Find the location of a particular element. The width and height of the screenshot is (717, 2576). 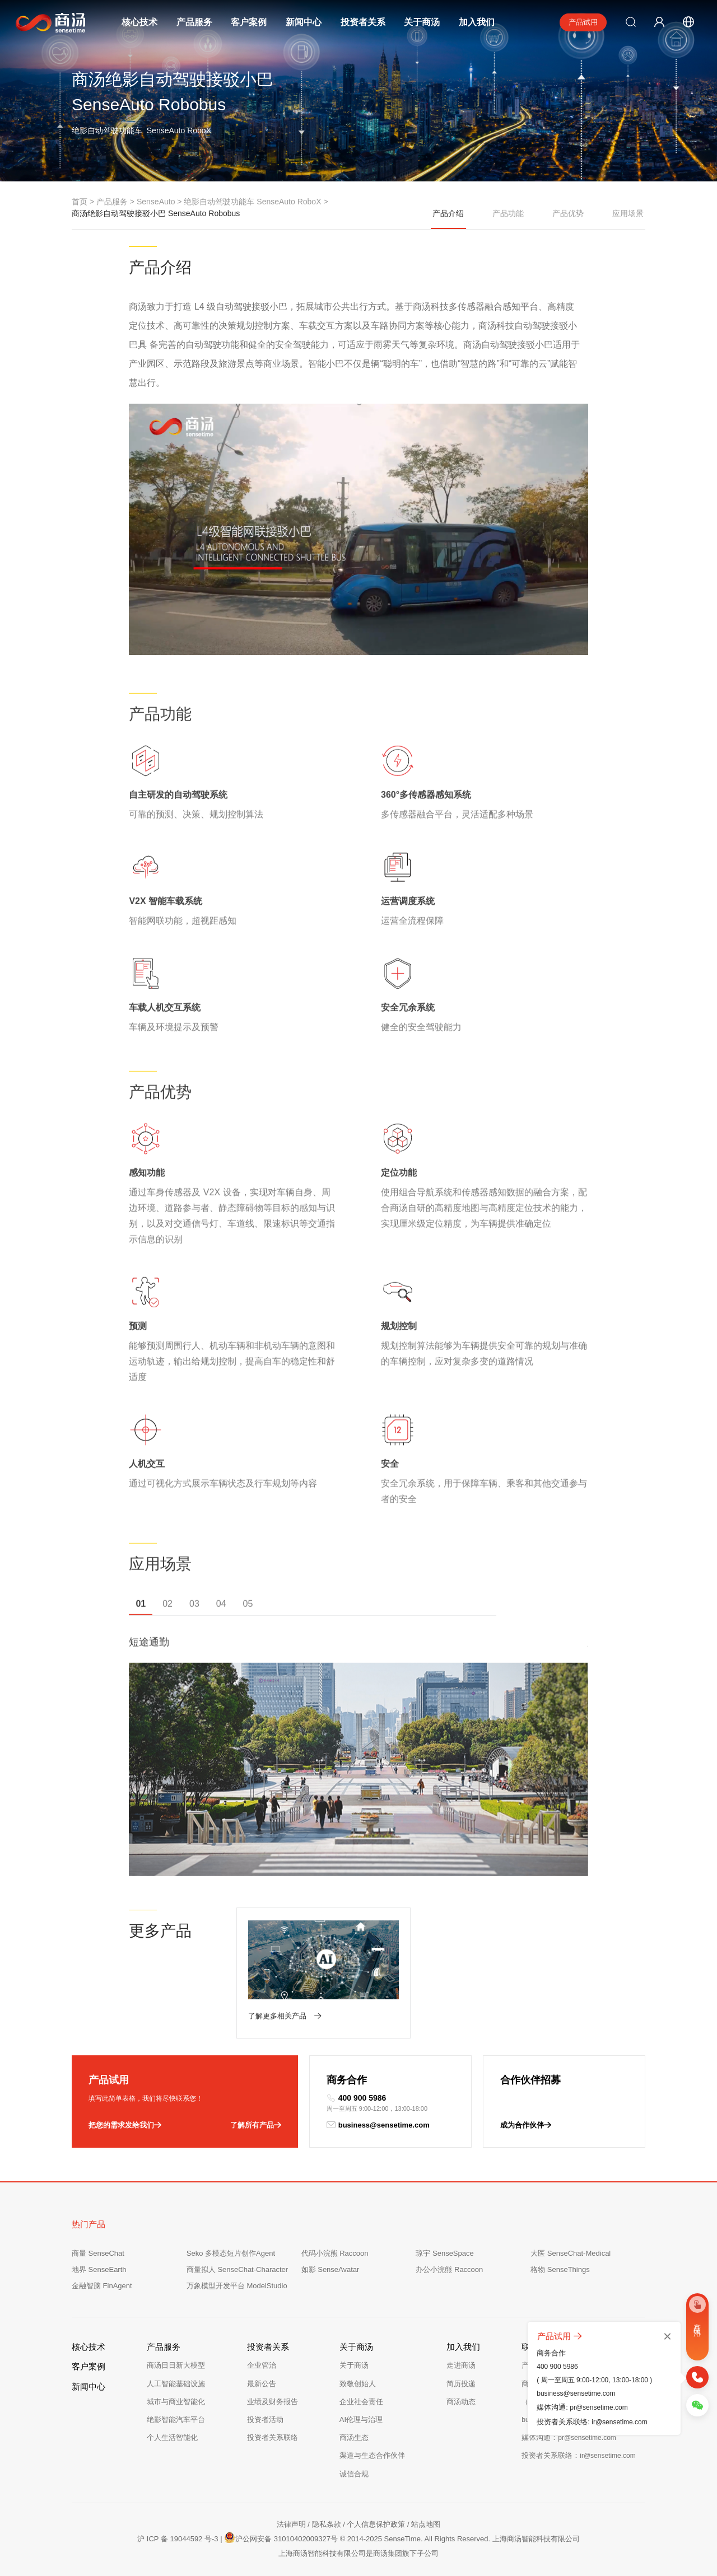

了解所有产品 is located at coordinates (255, 2125).